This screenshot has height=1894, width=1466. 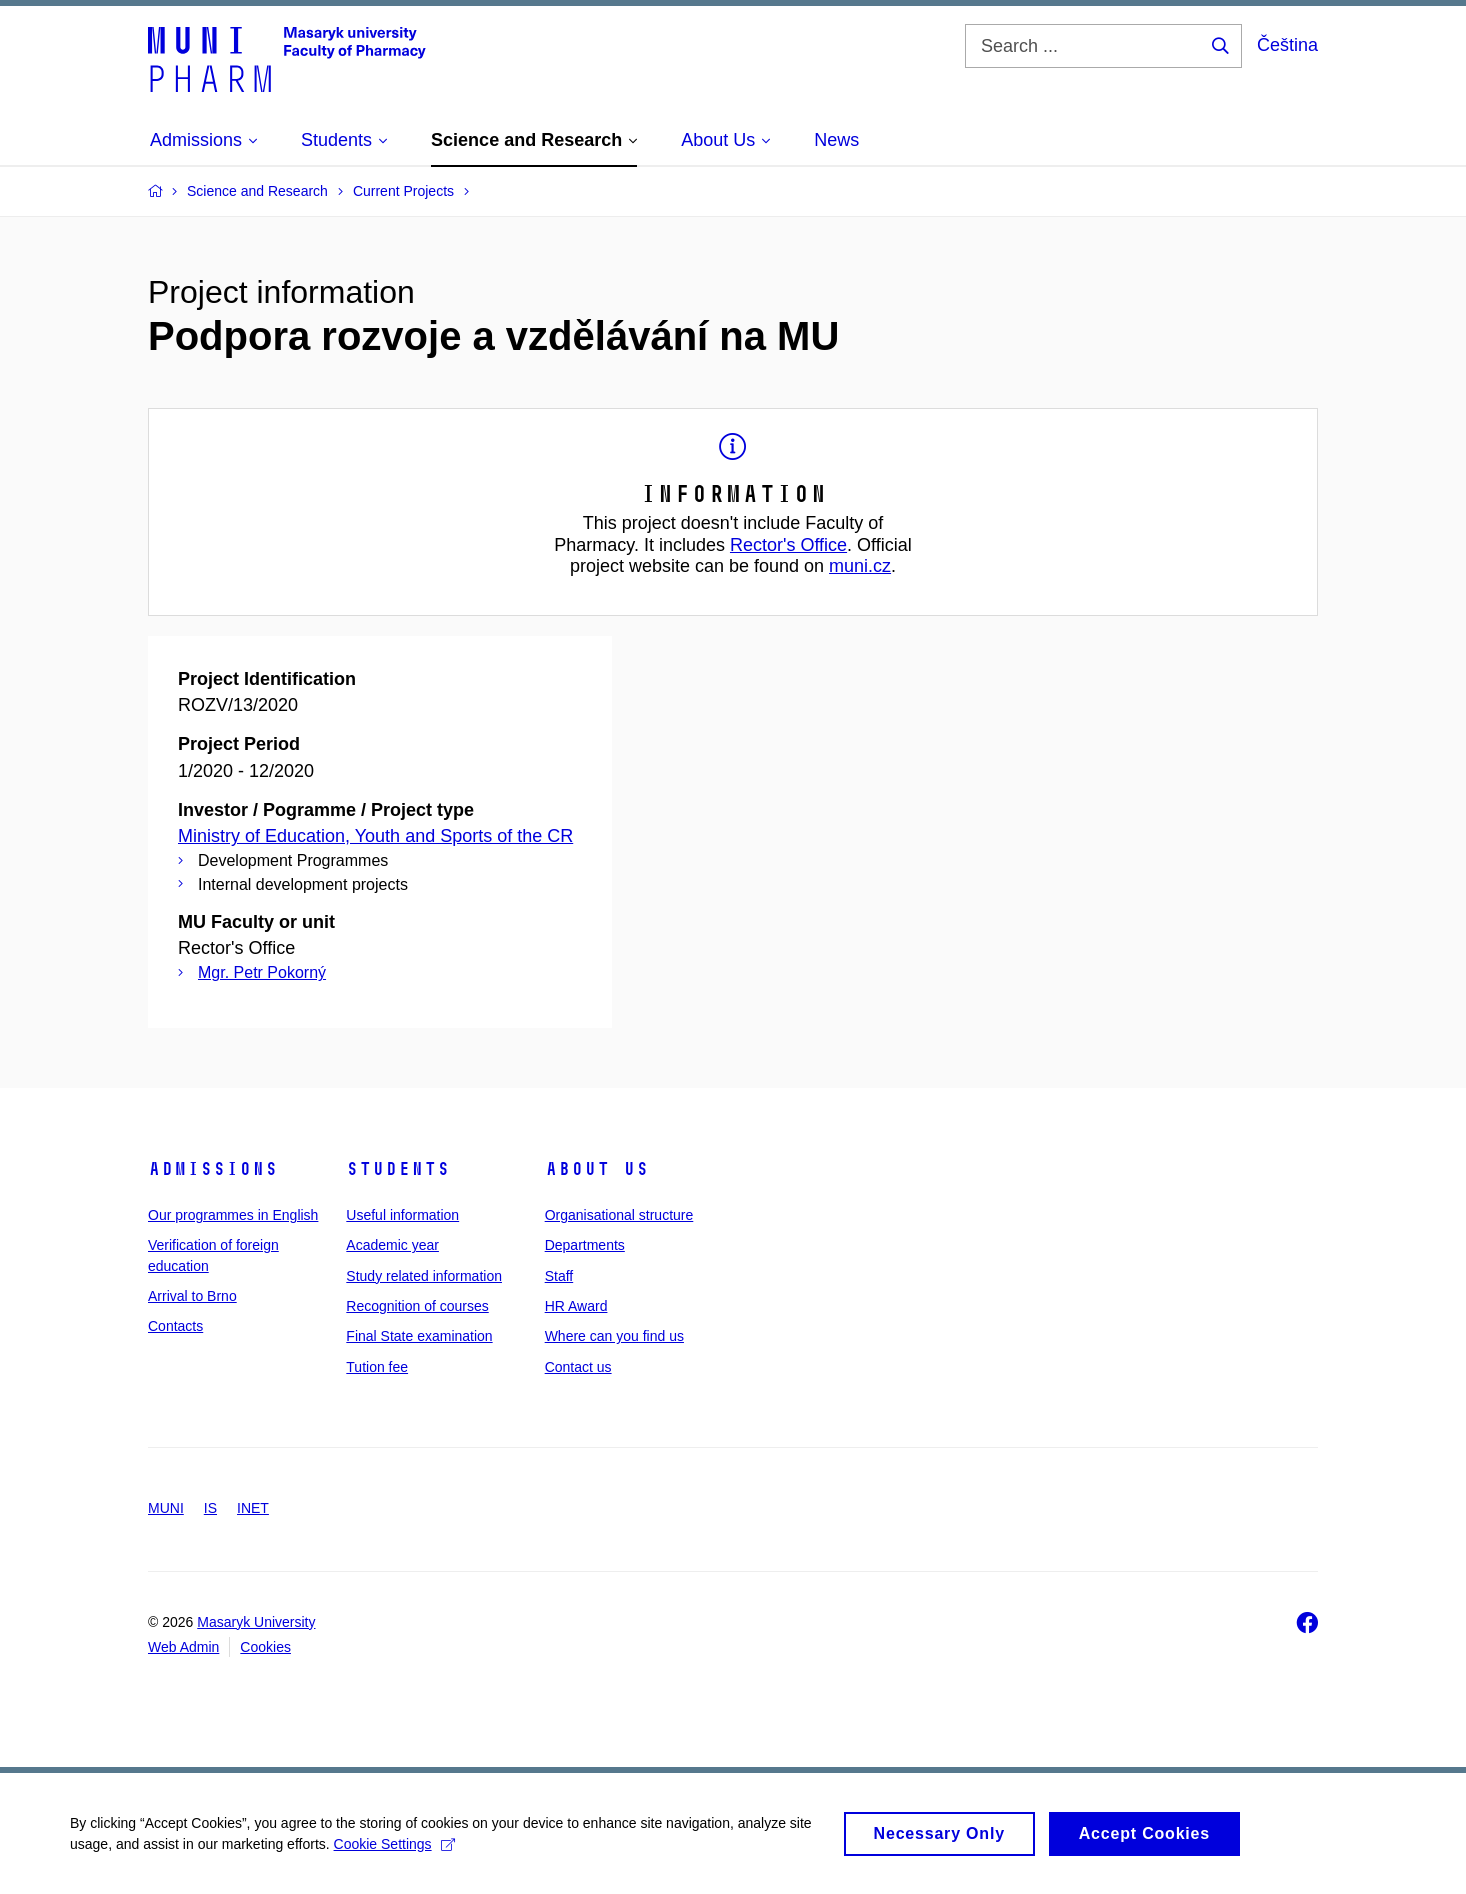 I want to click on IS, so click(x=210, y=1508).